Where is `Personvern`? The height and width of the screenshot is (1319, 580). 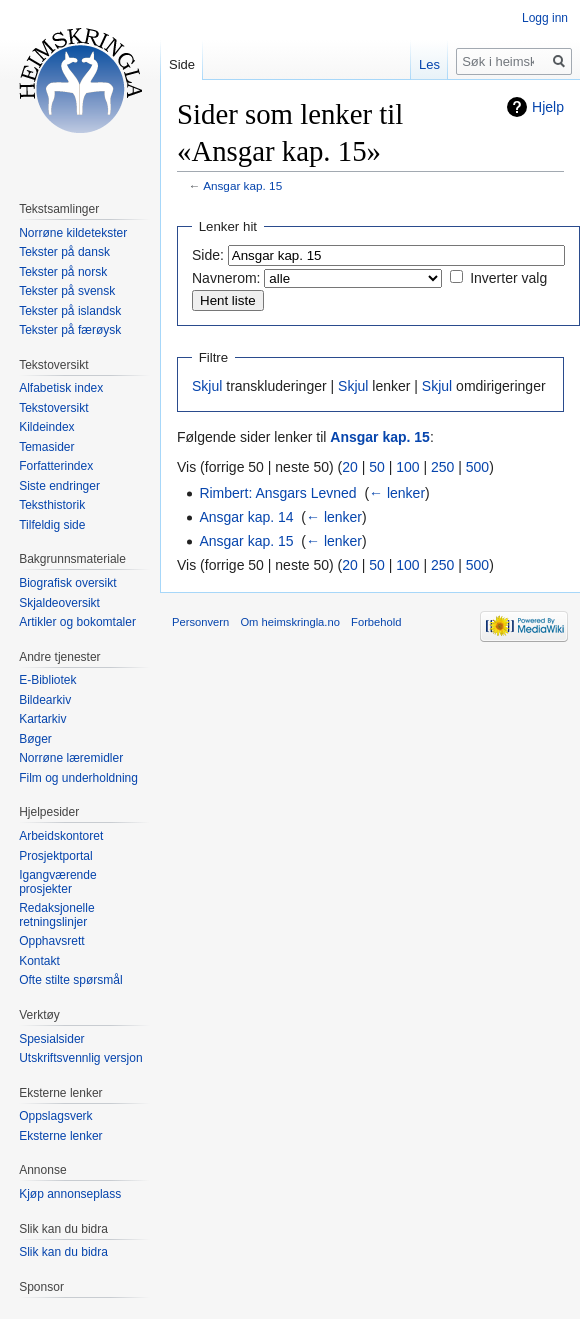 Personvern is located at coordinates (200, 622).